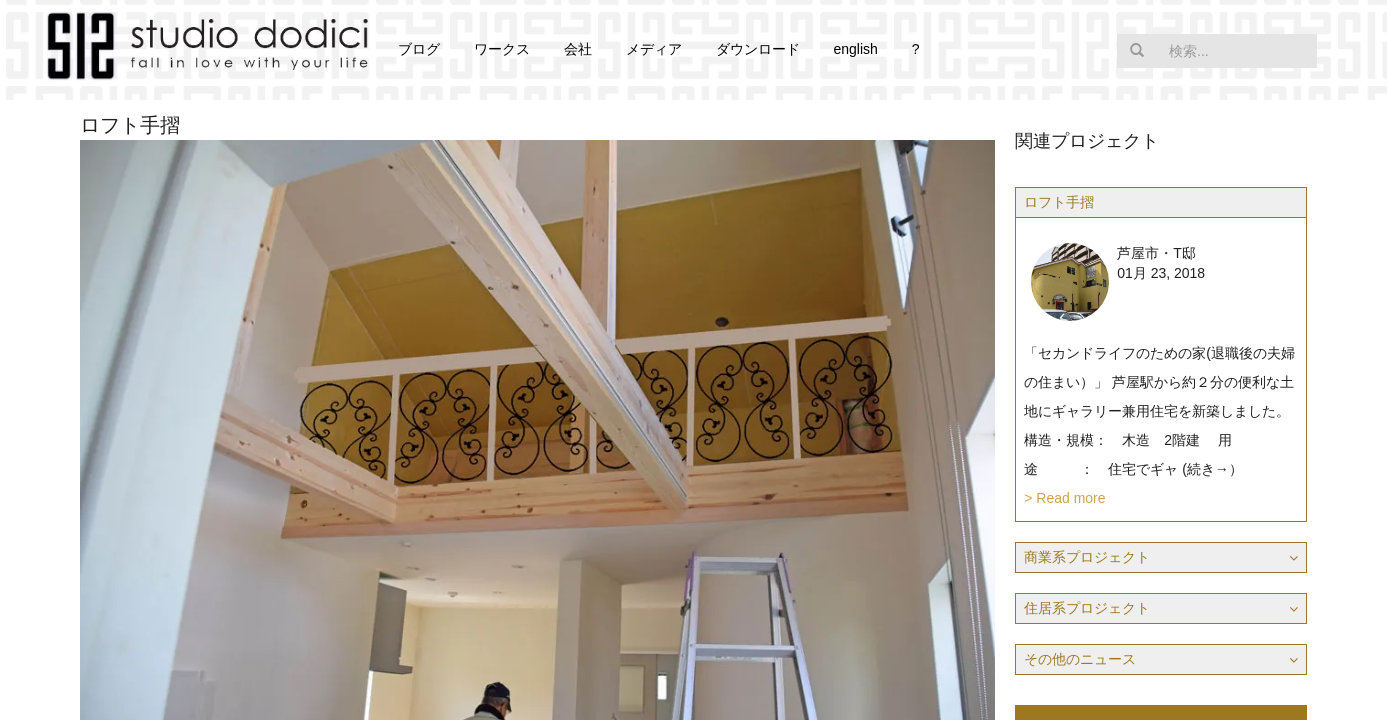 The image size is (1387, 720). What do you see at coordinates (419, 49) in the screenshot?
I see `ブログ` at bounding box center [419, 49].